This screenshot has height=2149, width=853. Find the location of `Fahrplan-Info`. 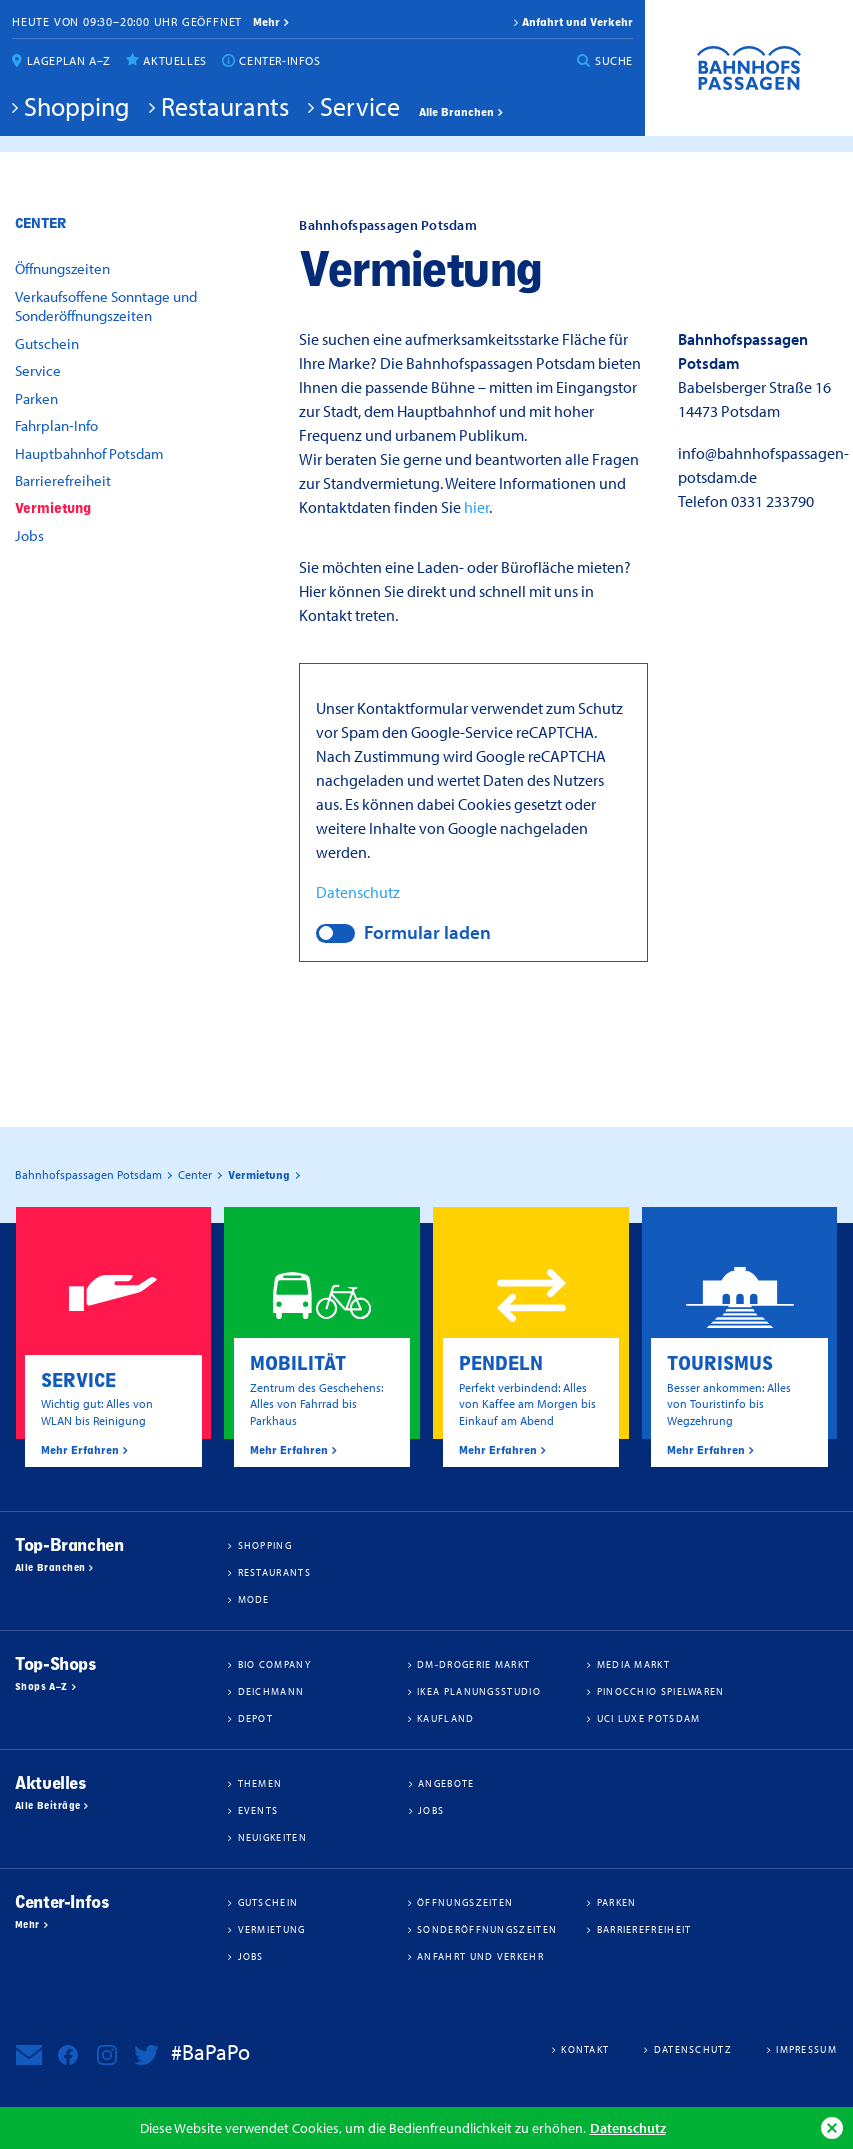

Fahrplan-Info is located at coordinates (56, 425).